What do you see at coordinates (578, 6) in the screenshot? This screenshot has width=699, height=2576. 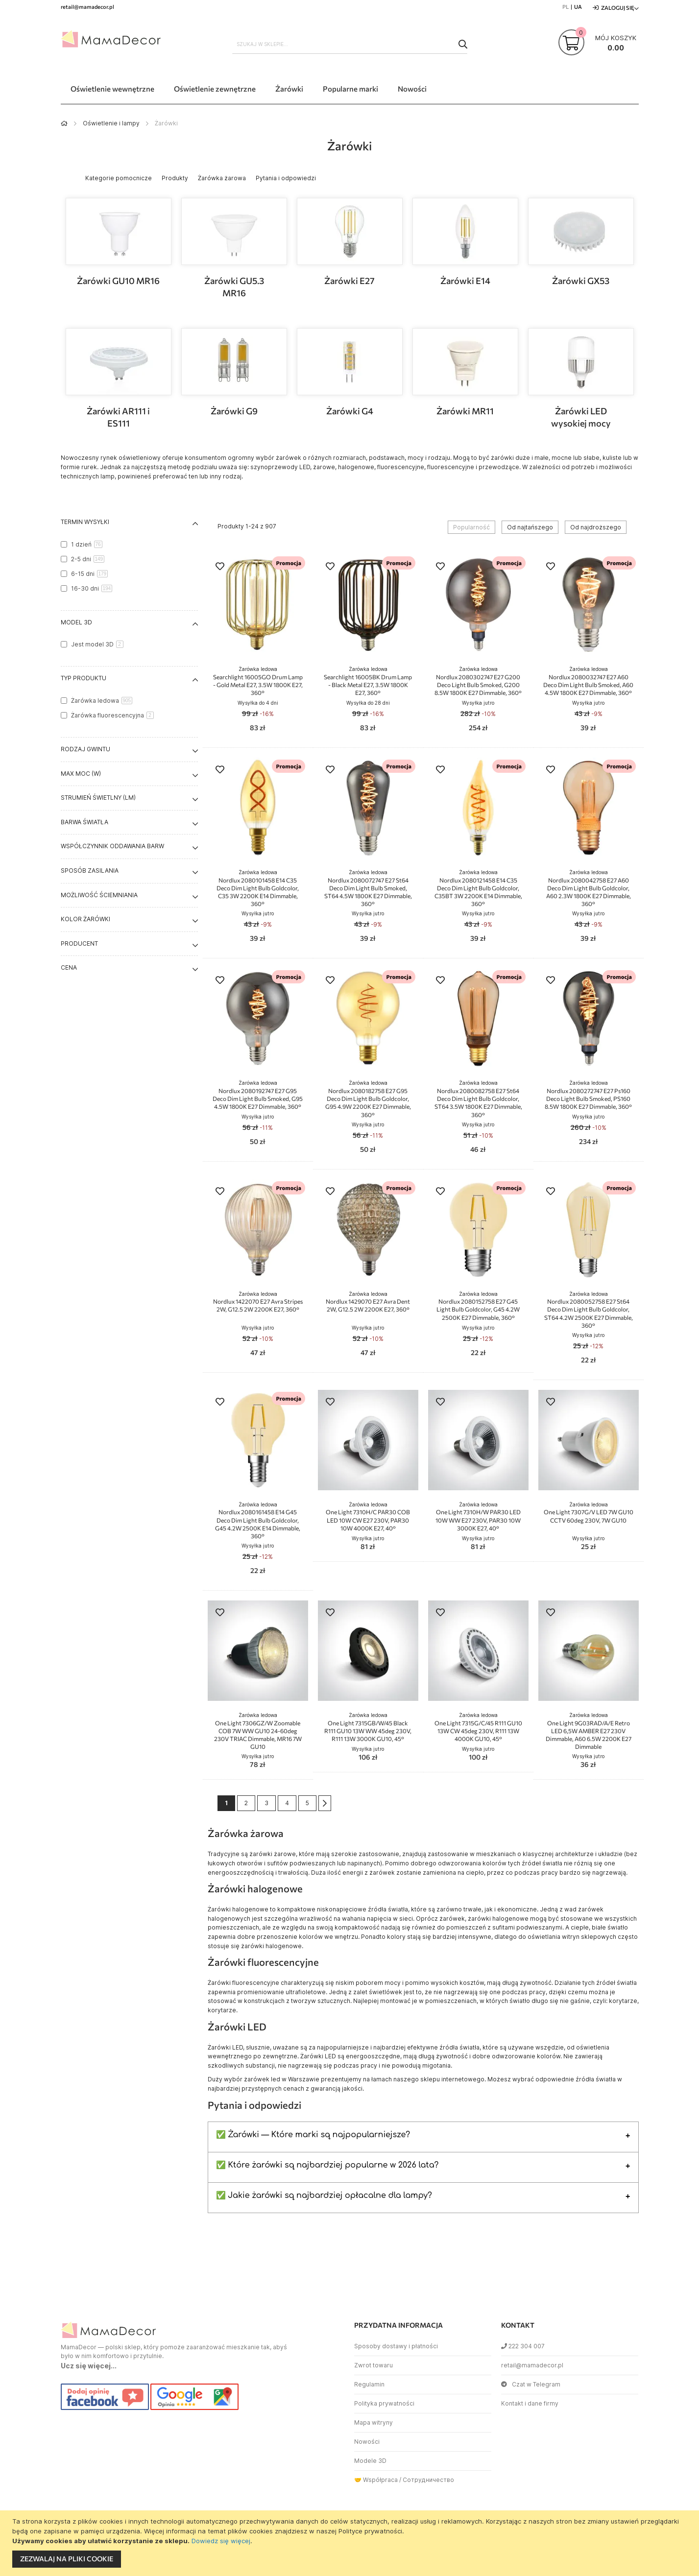 I see `UA` at bounding box center [578, 6].